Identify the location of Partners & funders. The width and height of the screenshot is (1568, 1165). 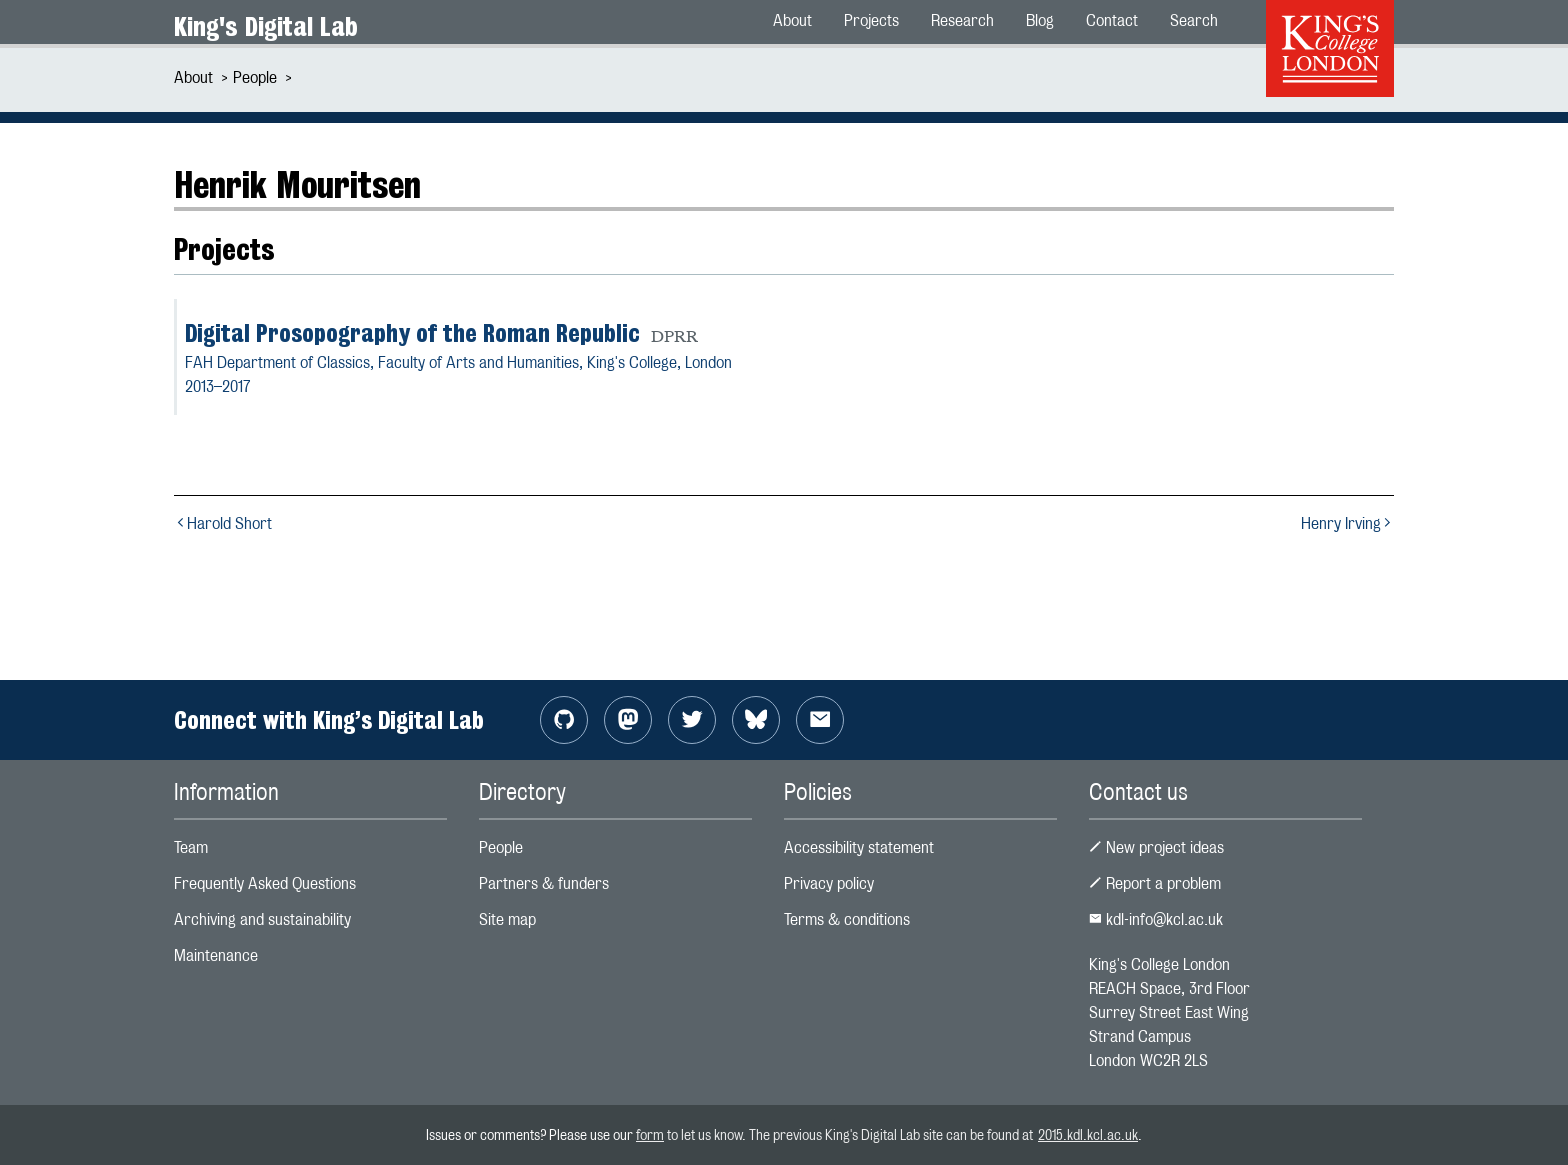
(544, 883).